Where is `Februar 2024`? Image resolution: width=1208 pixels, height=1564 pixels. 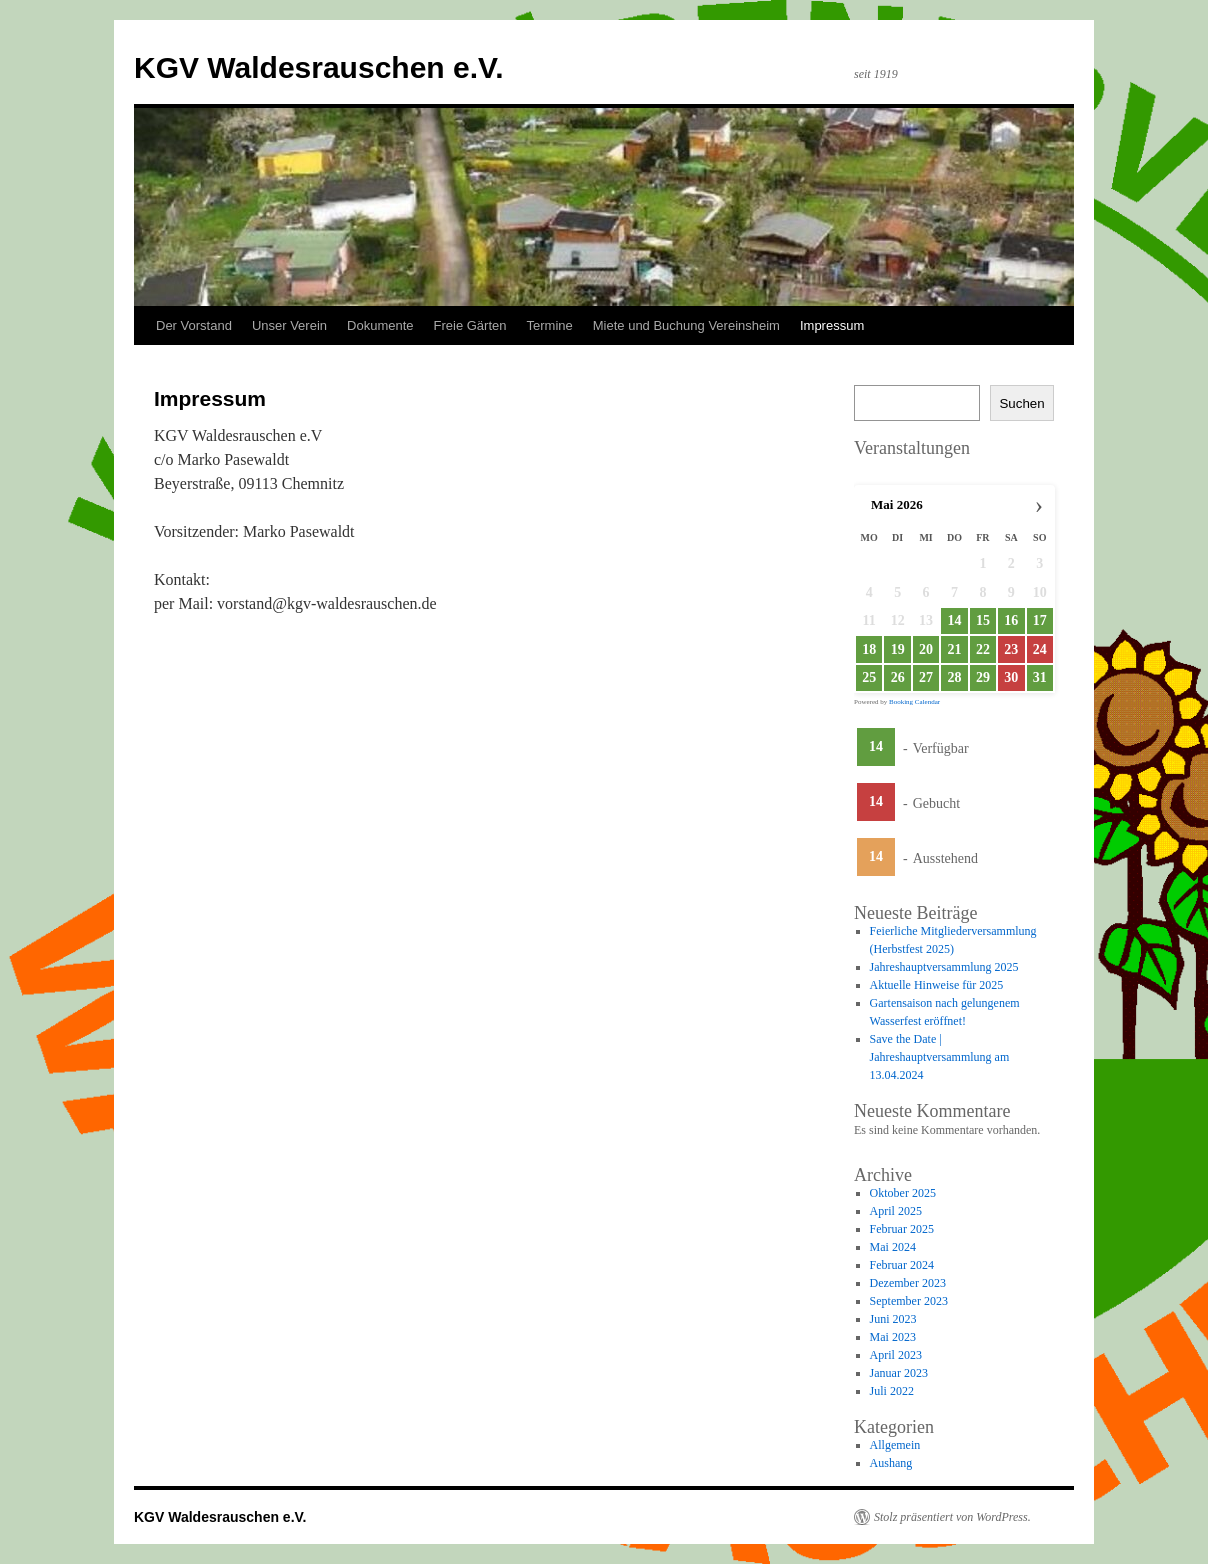
Februar 2024 is located at coordinates (902, 1265).